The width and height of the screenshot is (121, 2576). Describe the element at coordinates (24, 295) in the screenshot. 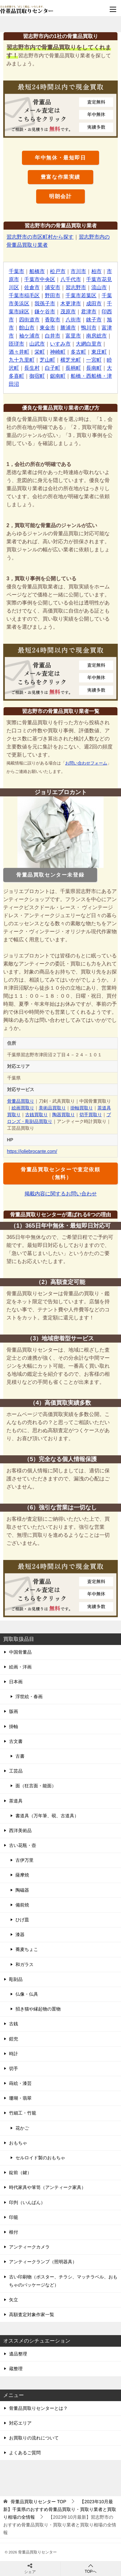

I see `千葉市稲毛区` at that location.